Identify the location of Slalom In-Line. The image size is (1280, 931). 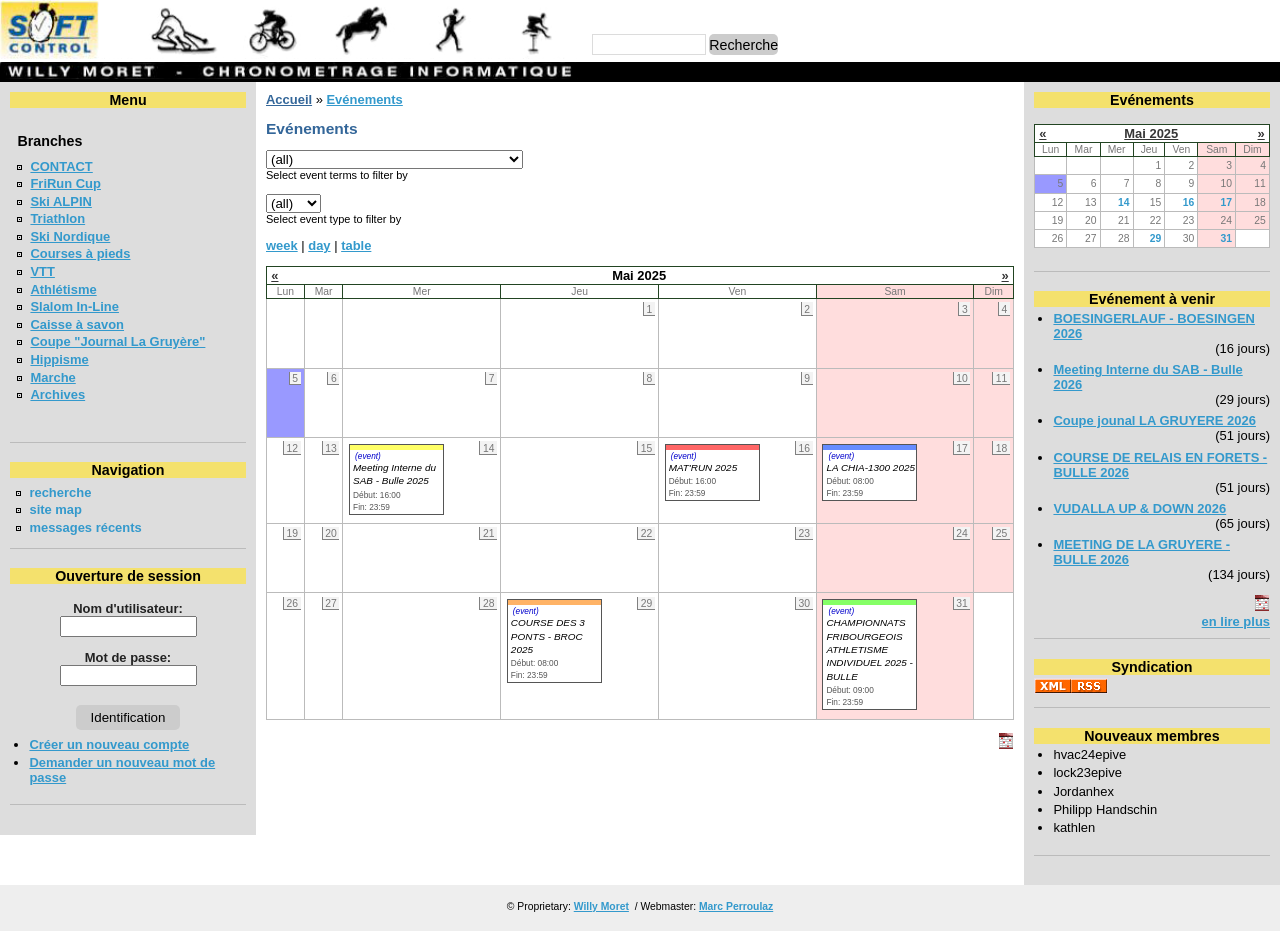
(74, 306).